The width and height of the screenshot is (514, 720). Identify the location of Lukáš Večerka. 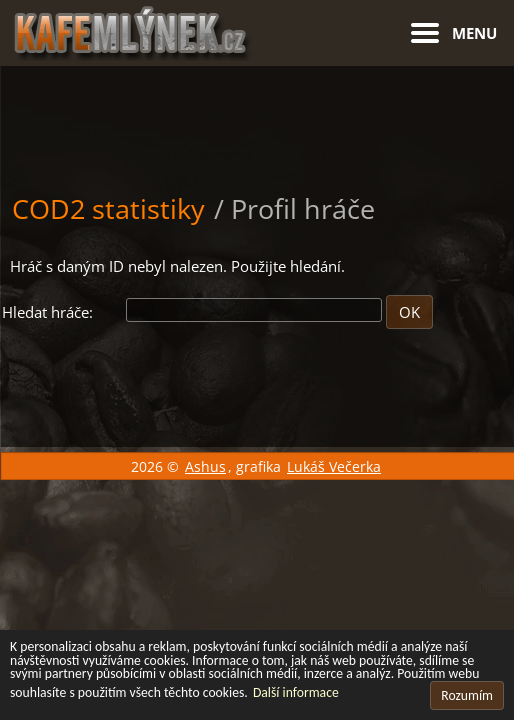
(334, 466).